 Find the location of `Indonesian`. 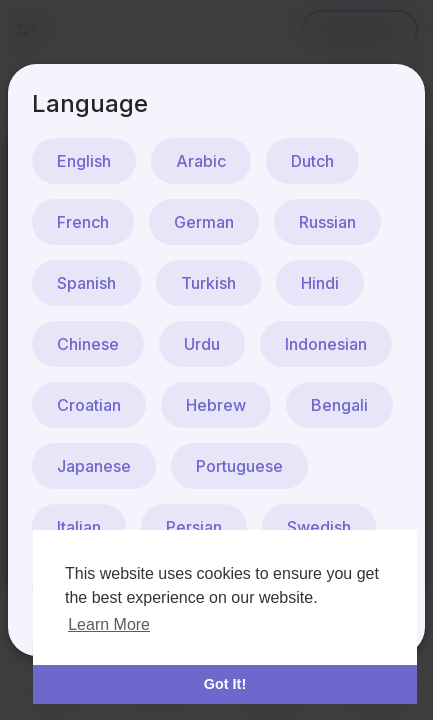

Indonesian is located at coordinates (326, 344).